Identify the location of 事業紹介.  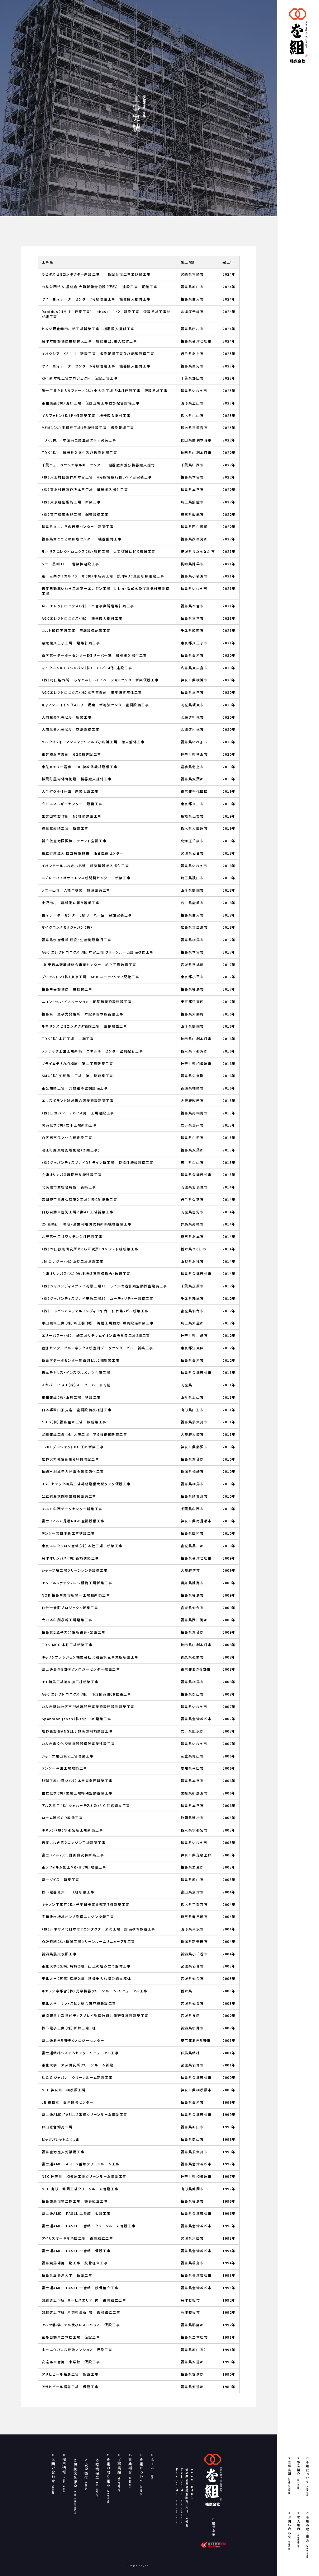
(298, 2475).